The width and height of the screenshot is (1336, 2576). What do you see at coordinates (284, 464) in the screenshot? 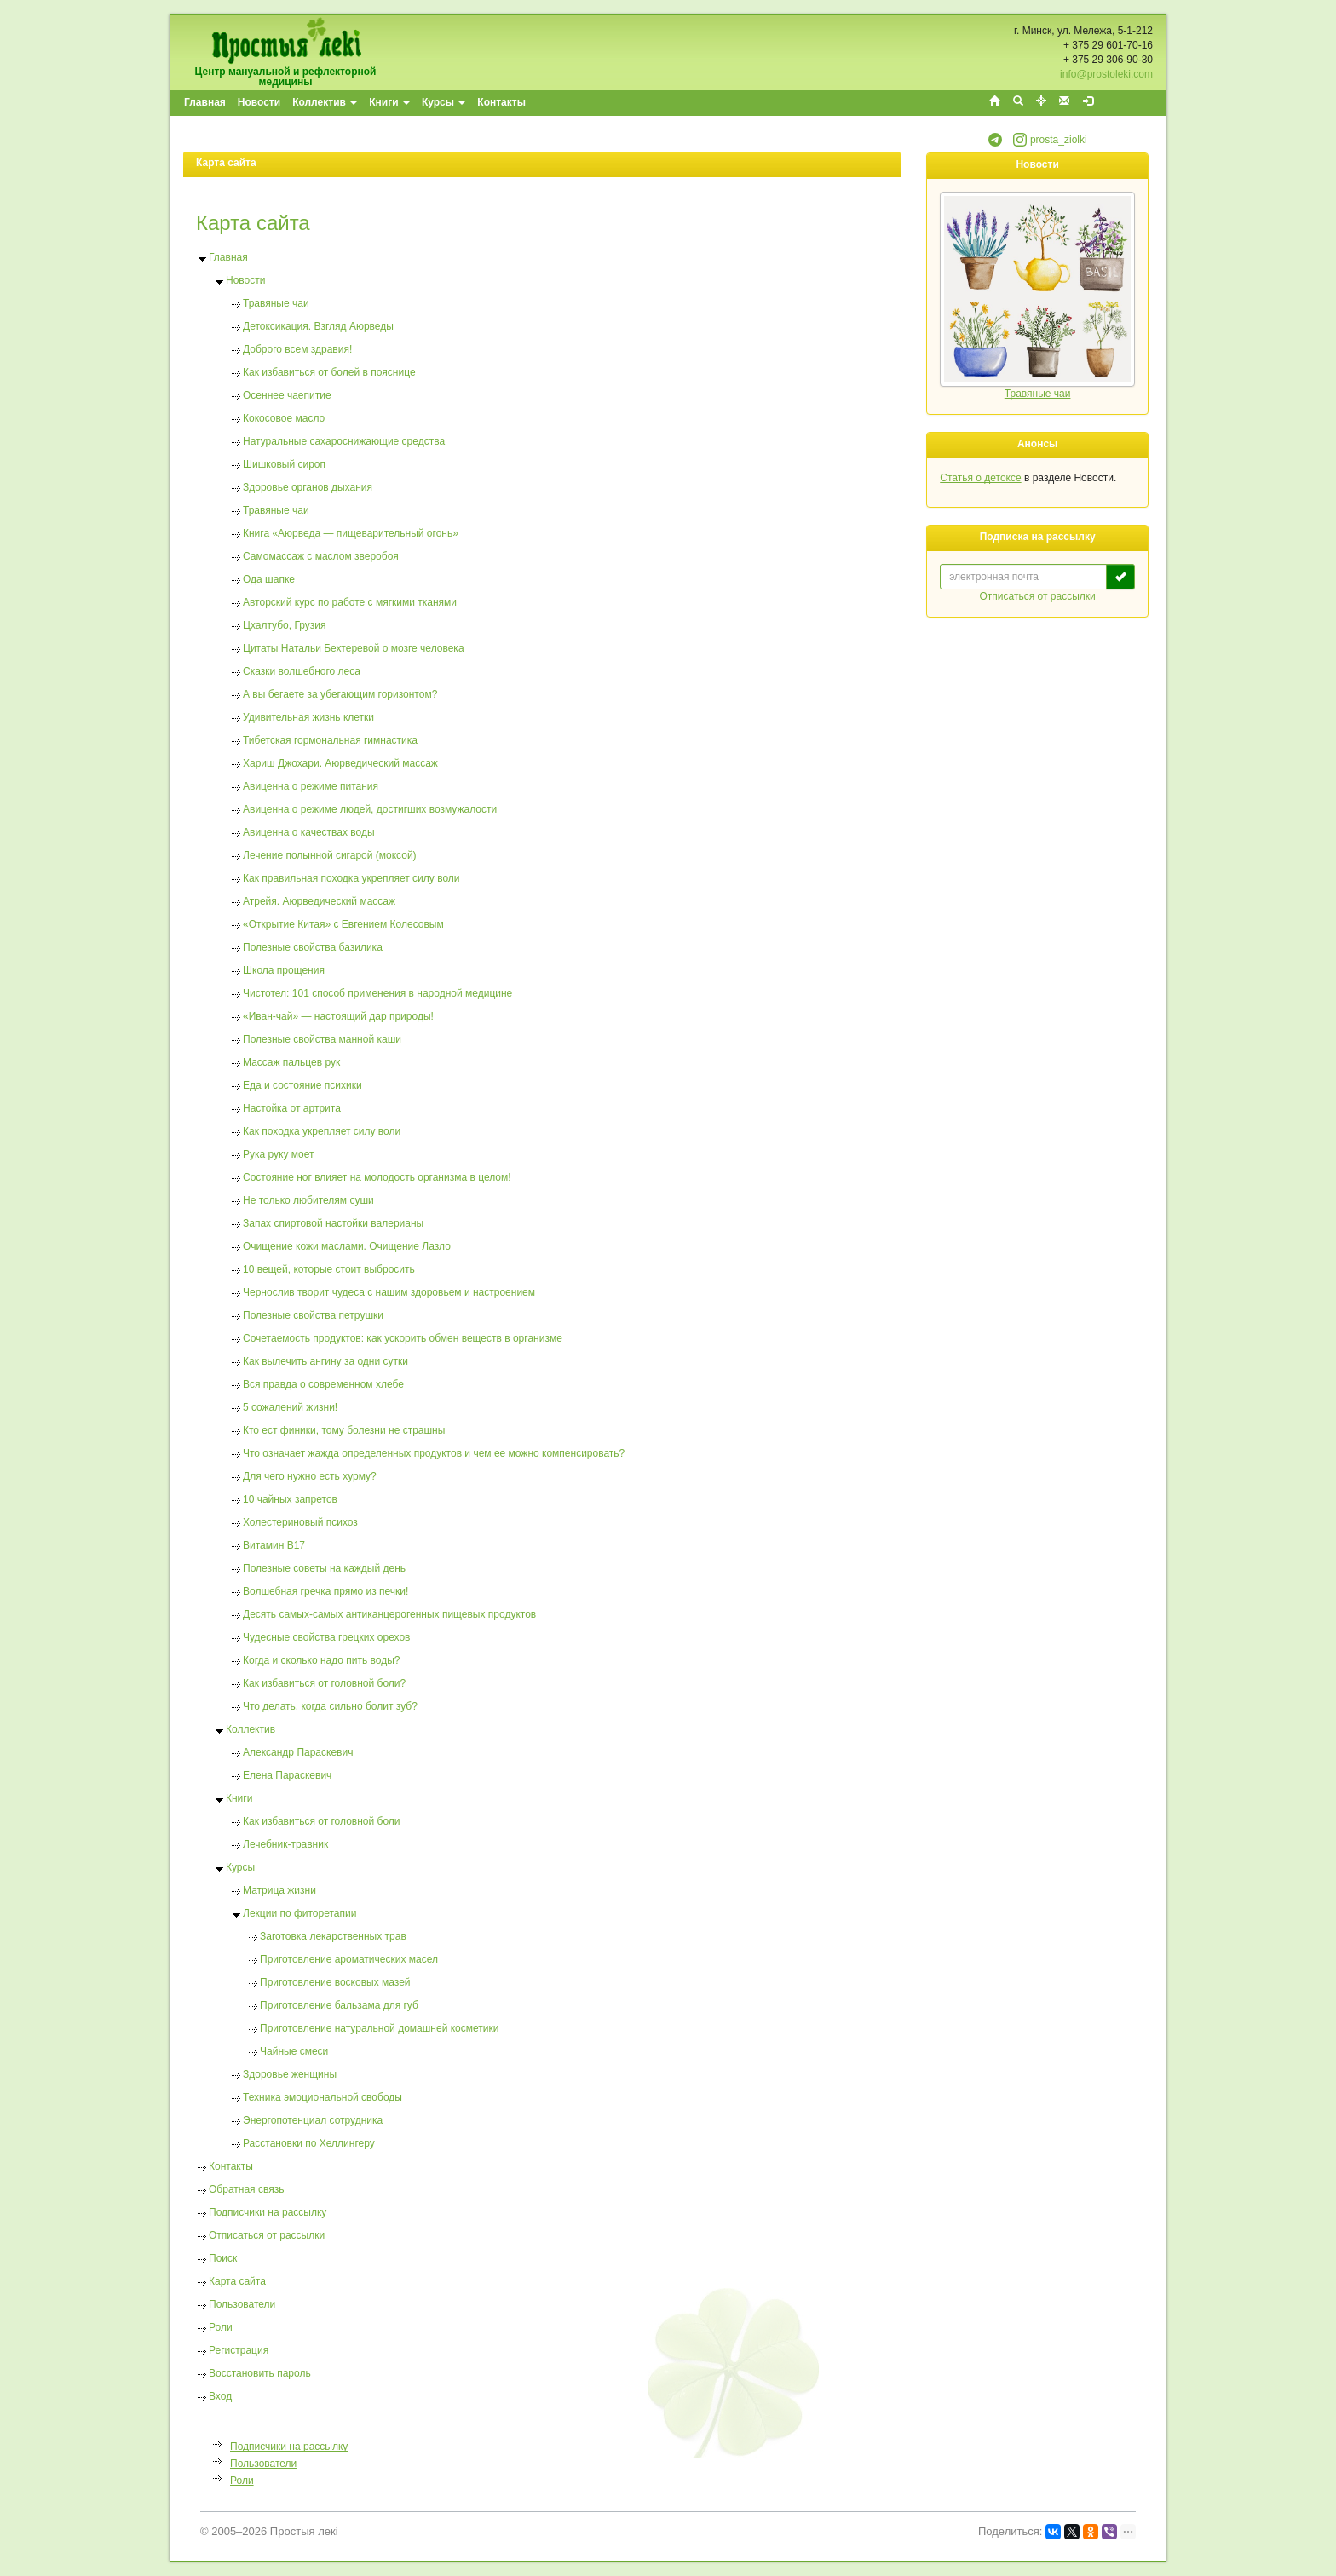
I see `Шишковый сироп` at bounding box center [284, 464].